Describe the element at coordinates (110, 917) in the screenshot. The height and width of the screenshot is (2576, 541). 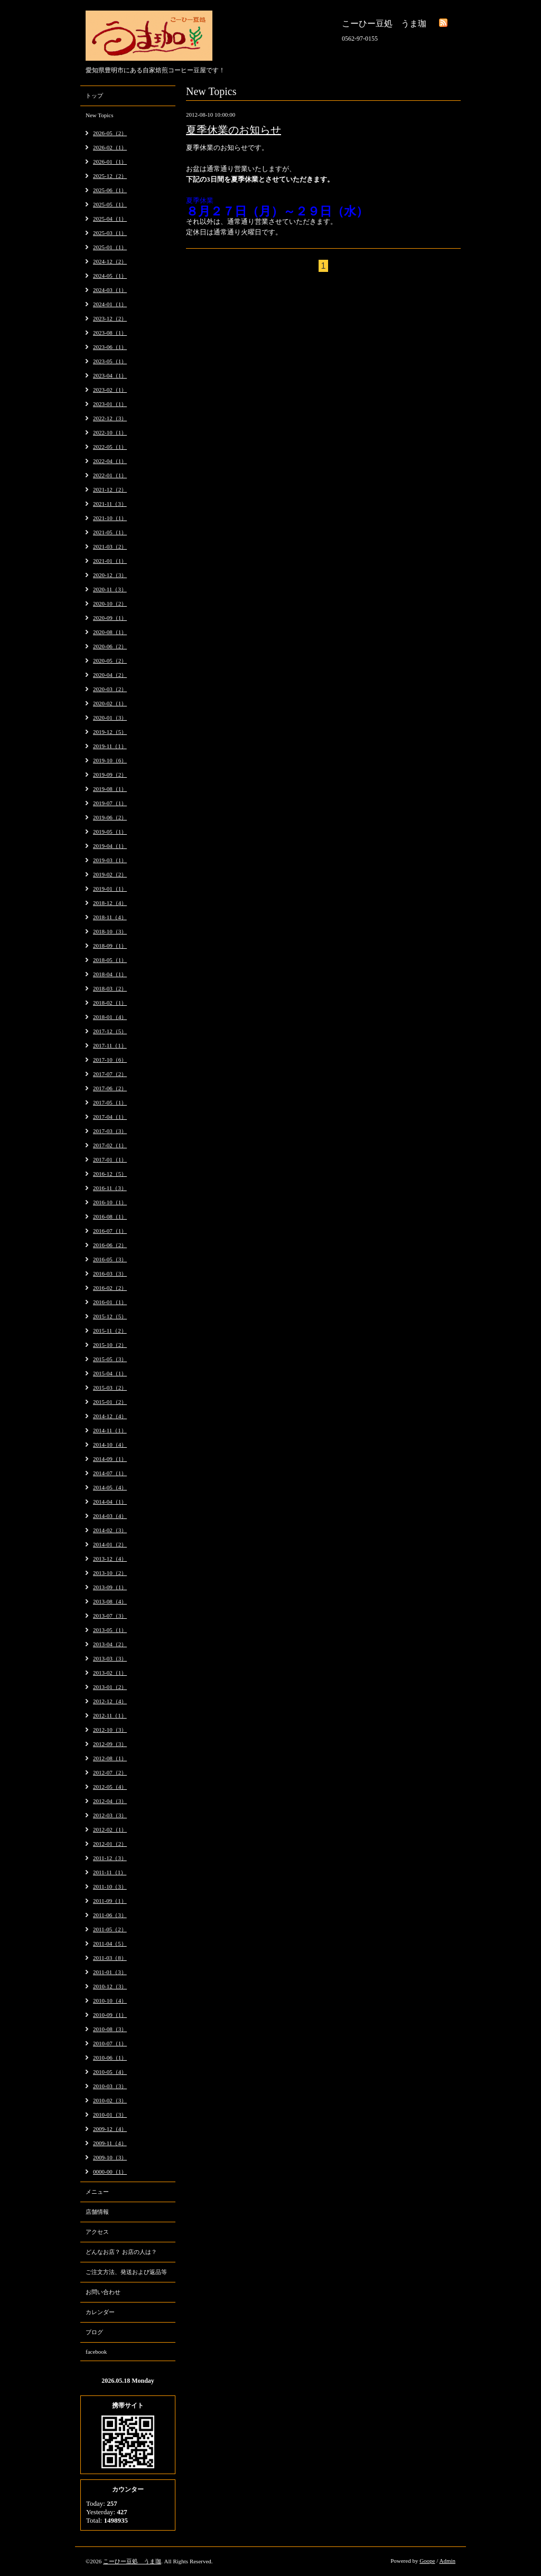
I see `2018-11（4）` at that location.